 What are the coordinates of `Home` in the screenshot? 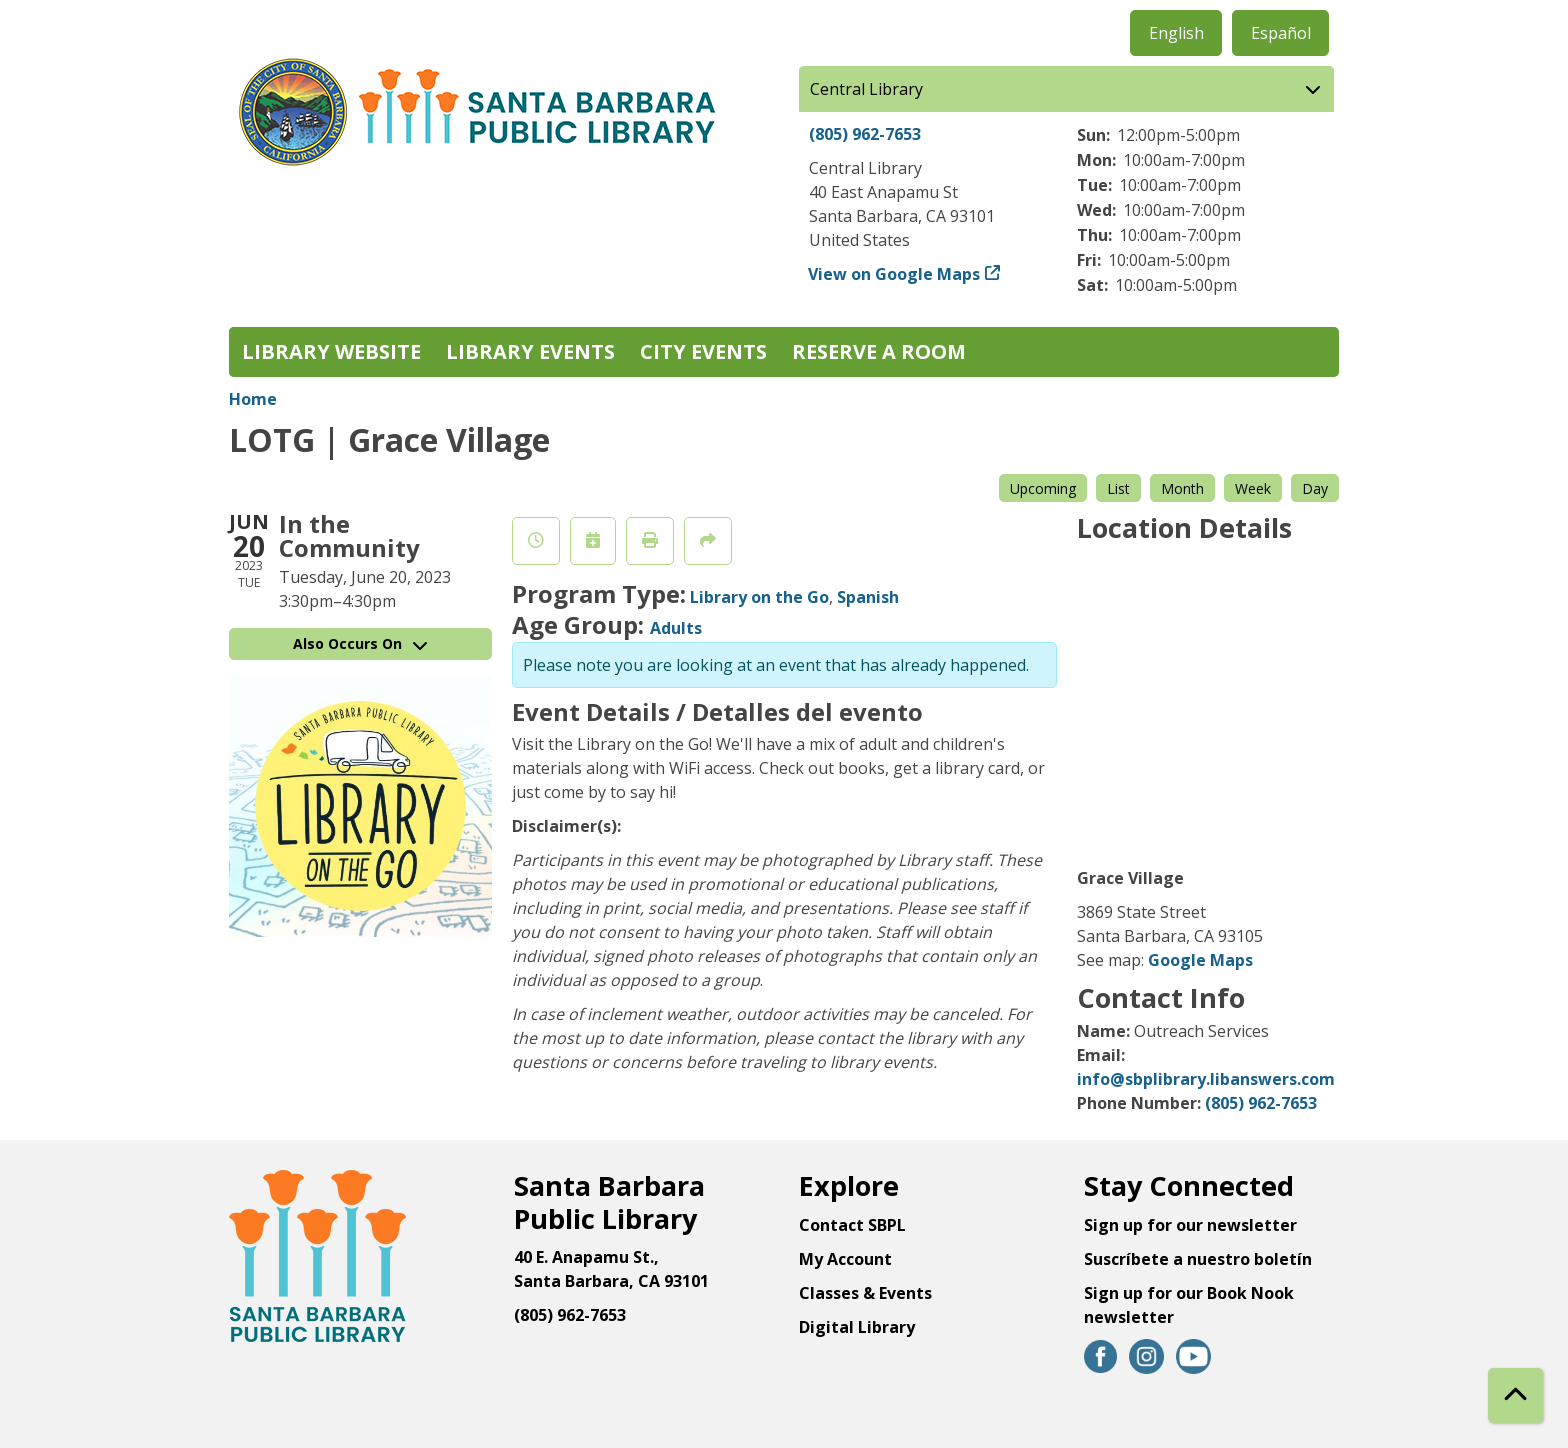 It's located at (253, 399).